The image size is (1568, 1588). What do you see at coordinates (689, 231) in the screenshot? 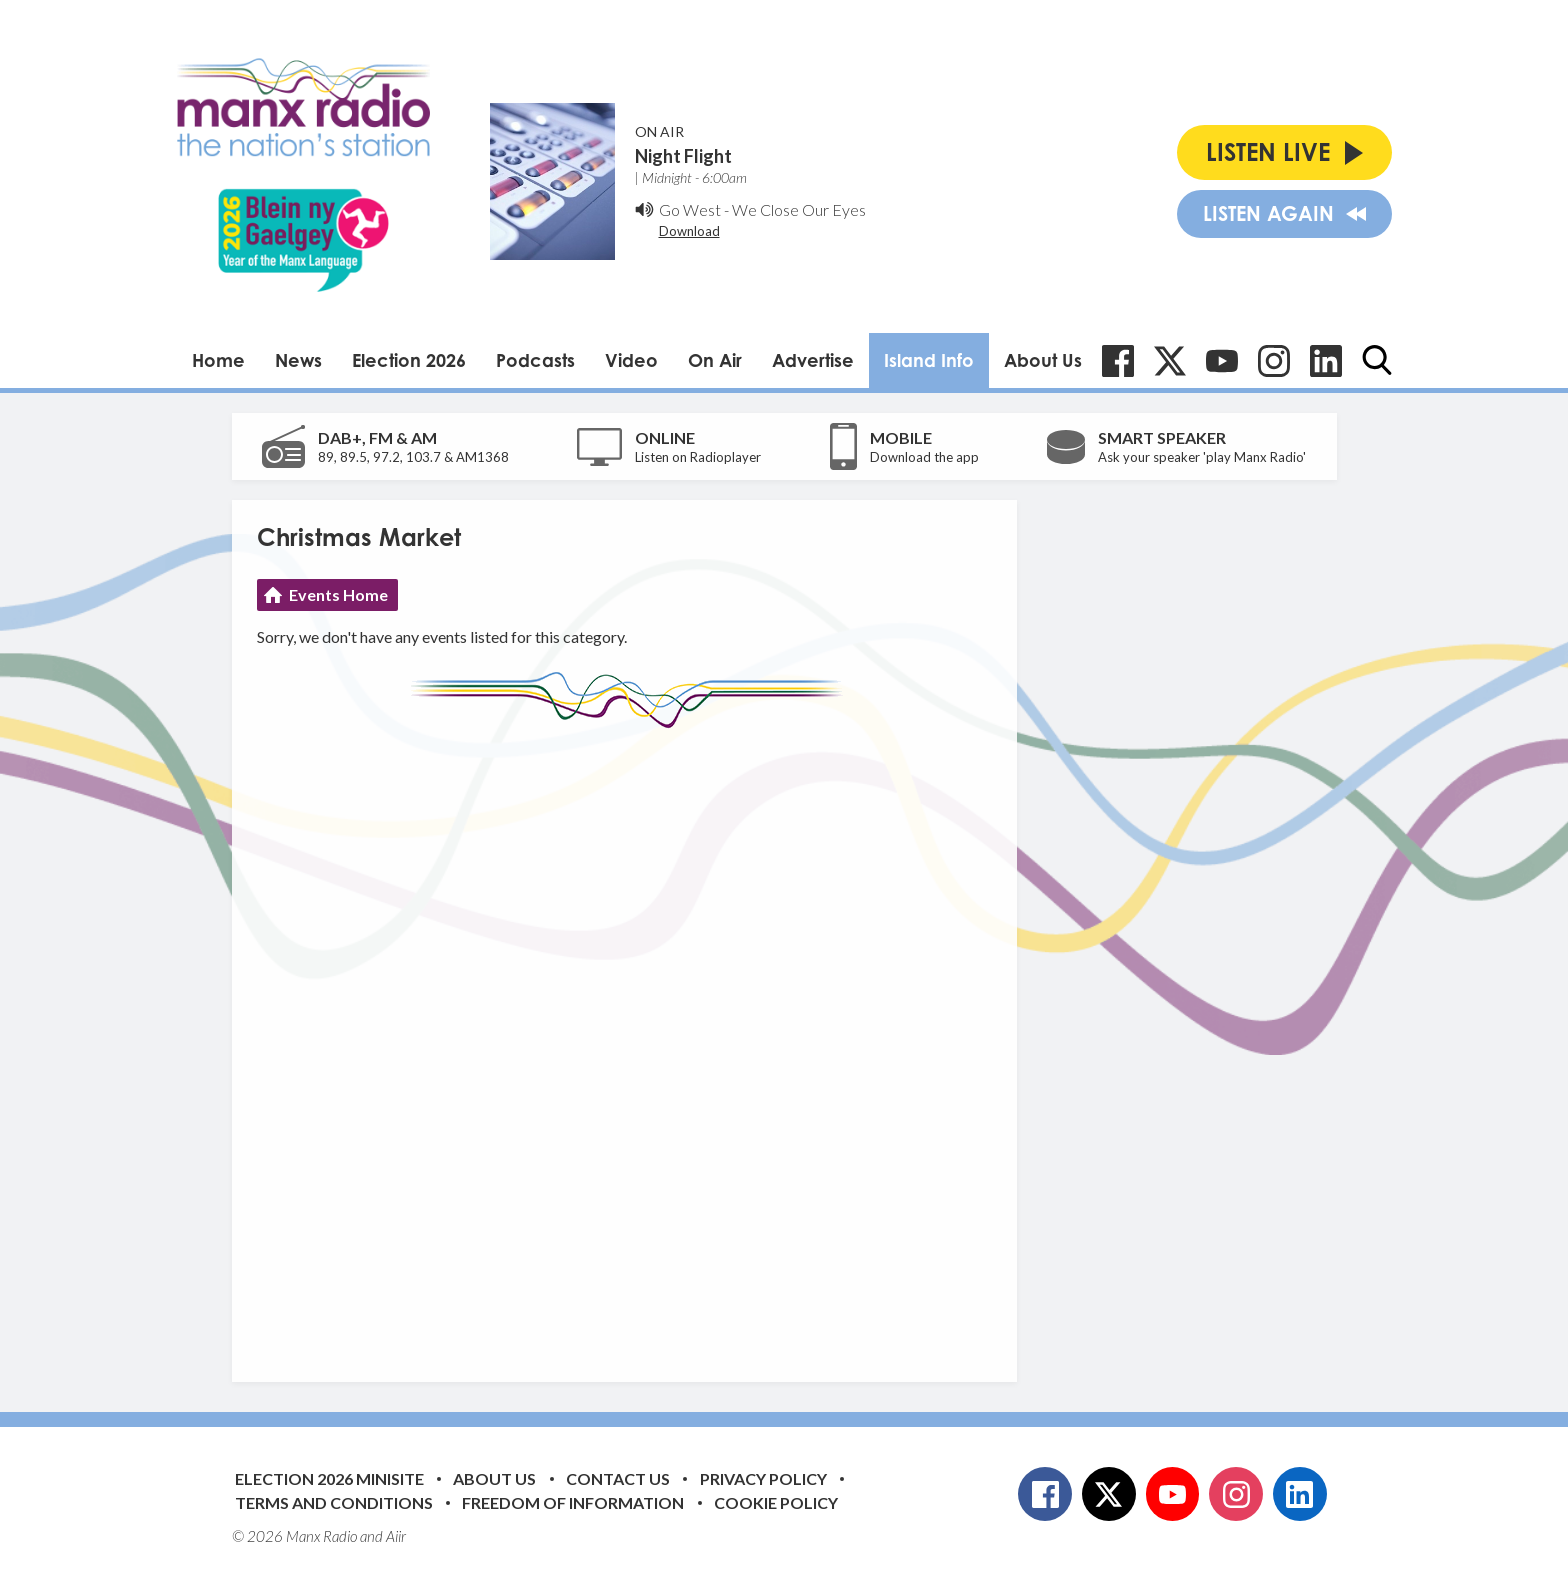
I see `Download` at bounding box center [689, 231].